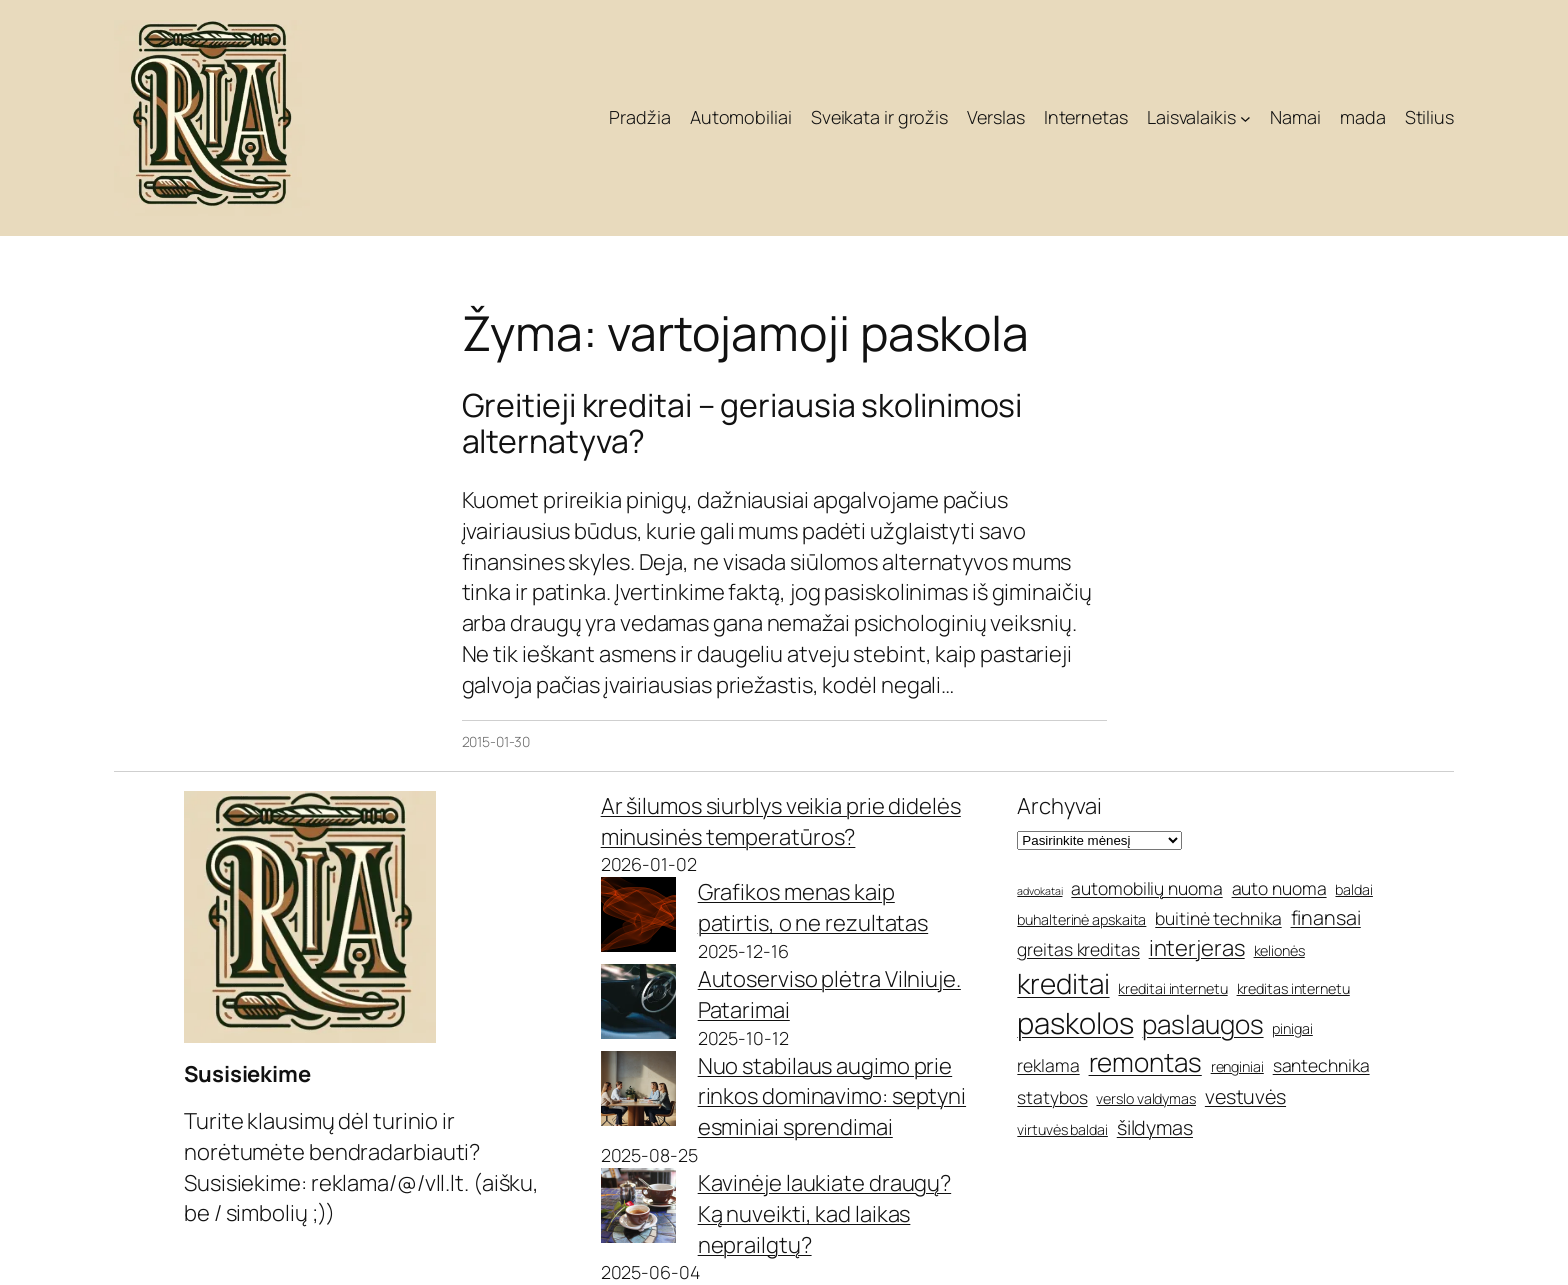 Image resolution: width=1568 pixels, height=1285 pixels. What do you see at coordinates (1237, 1066) in the screenshot?
I see `renginiai [renginiai (5 elementai)]` at bounding box center [1237, 1066].